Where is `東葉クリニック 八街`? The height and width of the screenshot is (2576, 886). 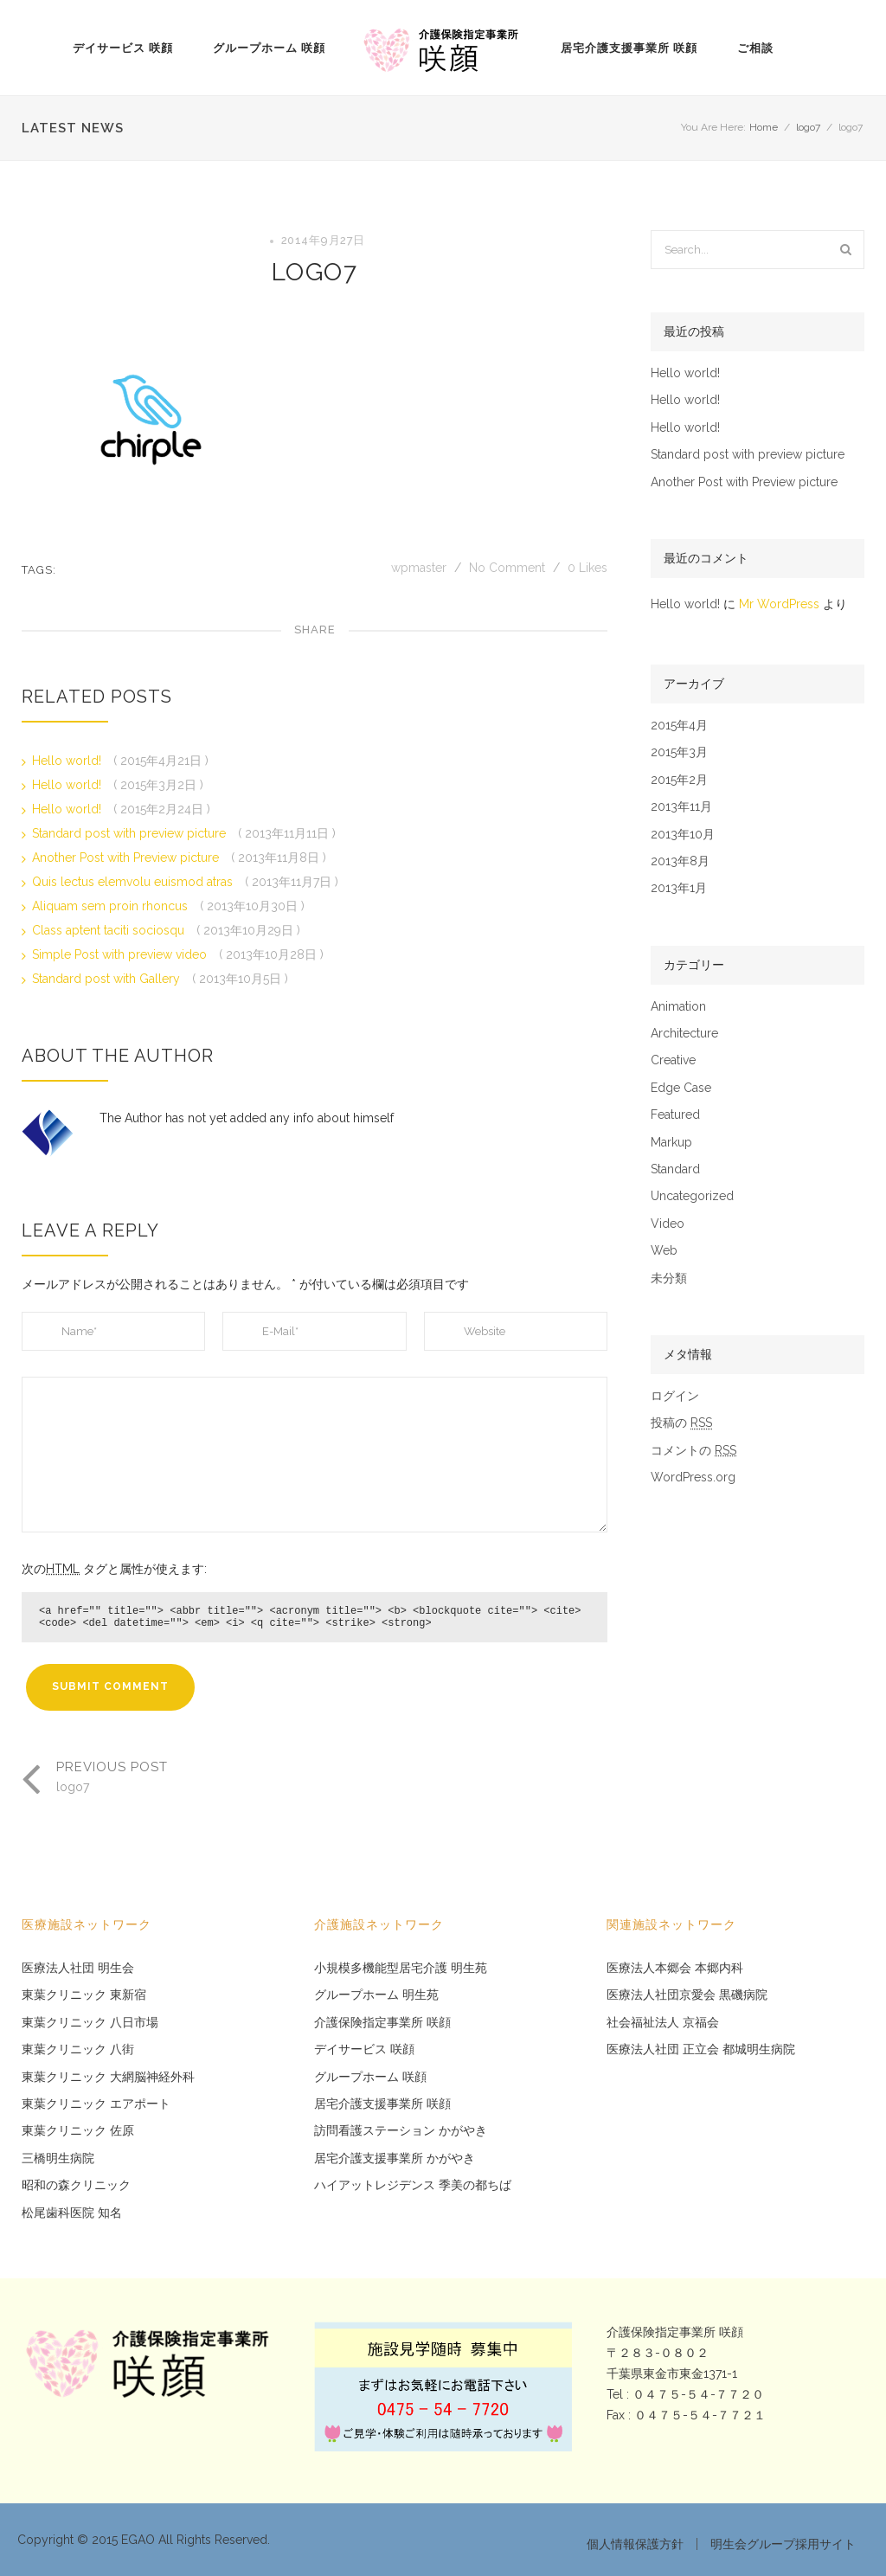 東葉クリニック 八街 is located at coordinates (78, 2049).